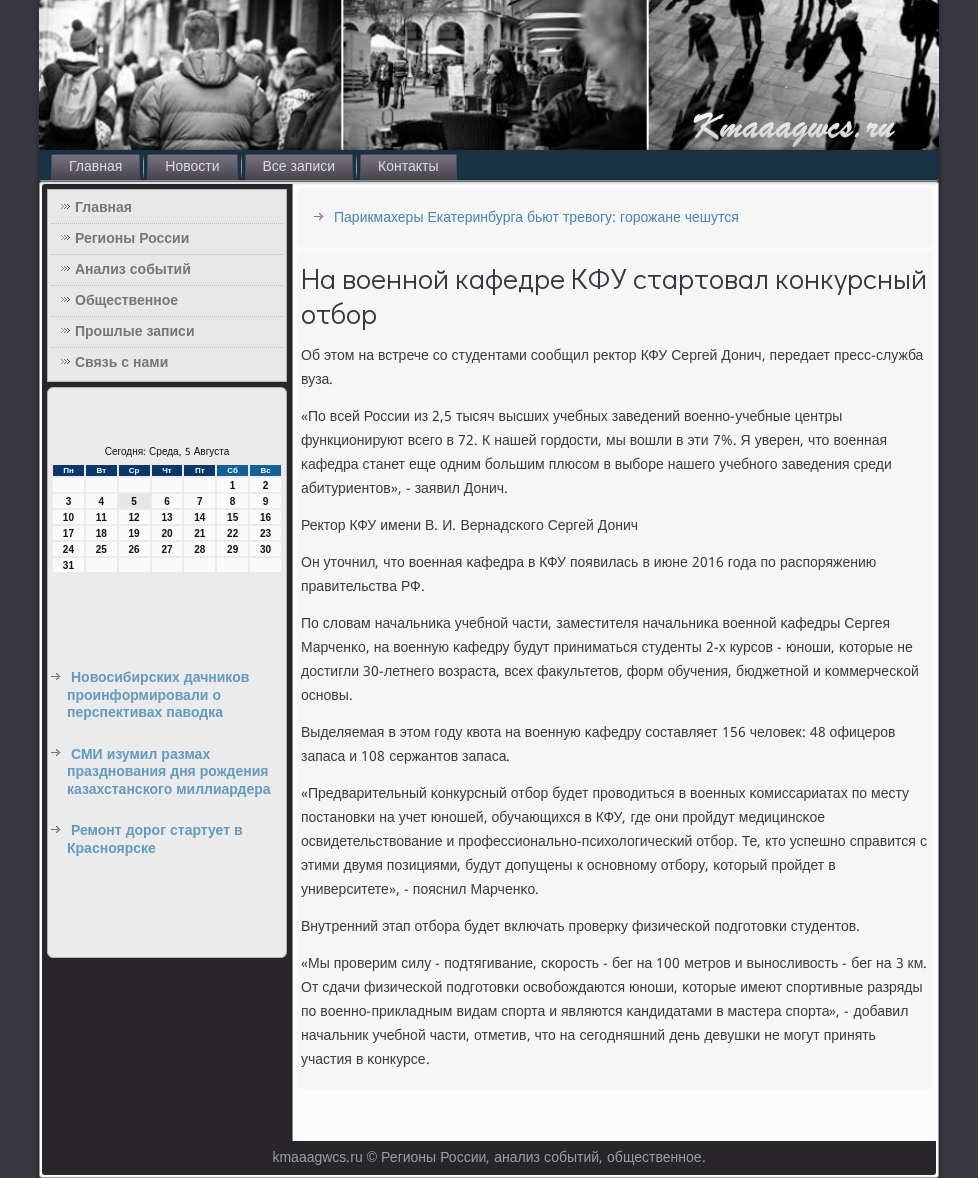  I want to click on 28, so click(199, 549).